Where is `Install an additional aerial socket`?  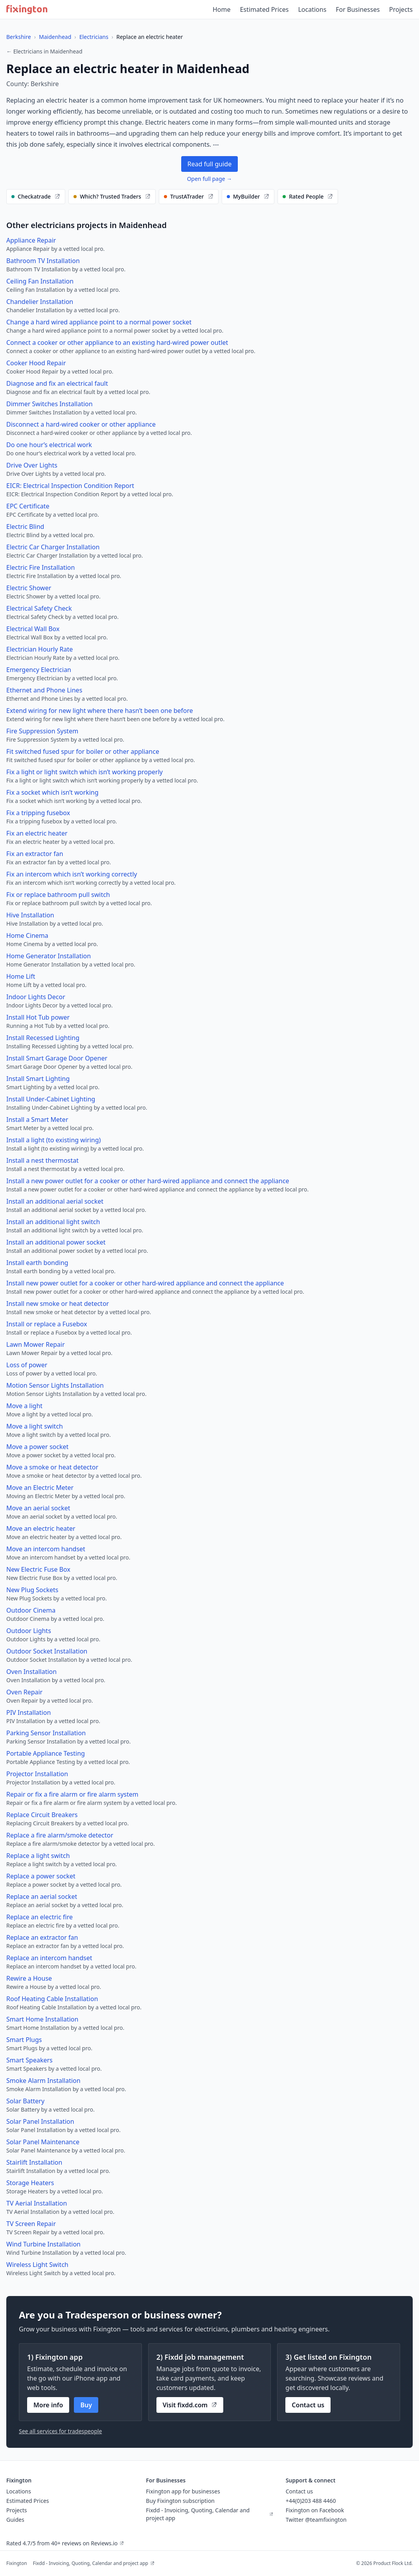 Install an additional aerial socket is located at coordinates (54, 1201).